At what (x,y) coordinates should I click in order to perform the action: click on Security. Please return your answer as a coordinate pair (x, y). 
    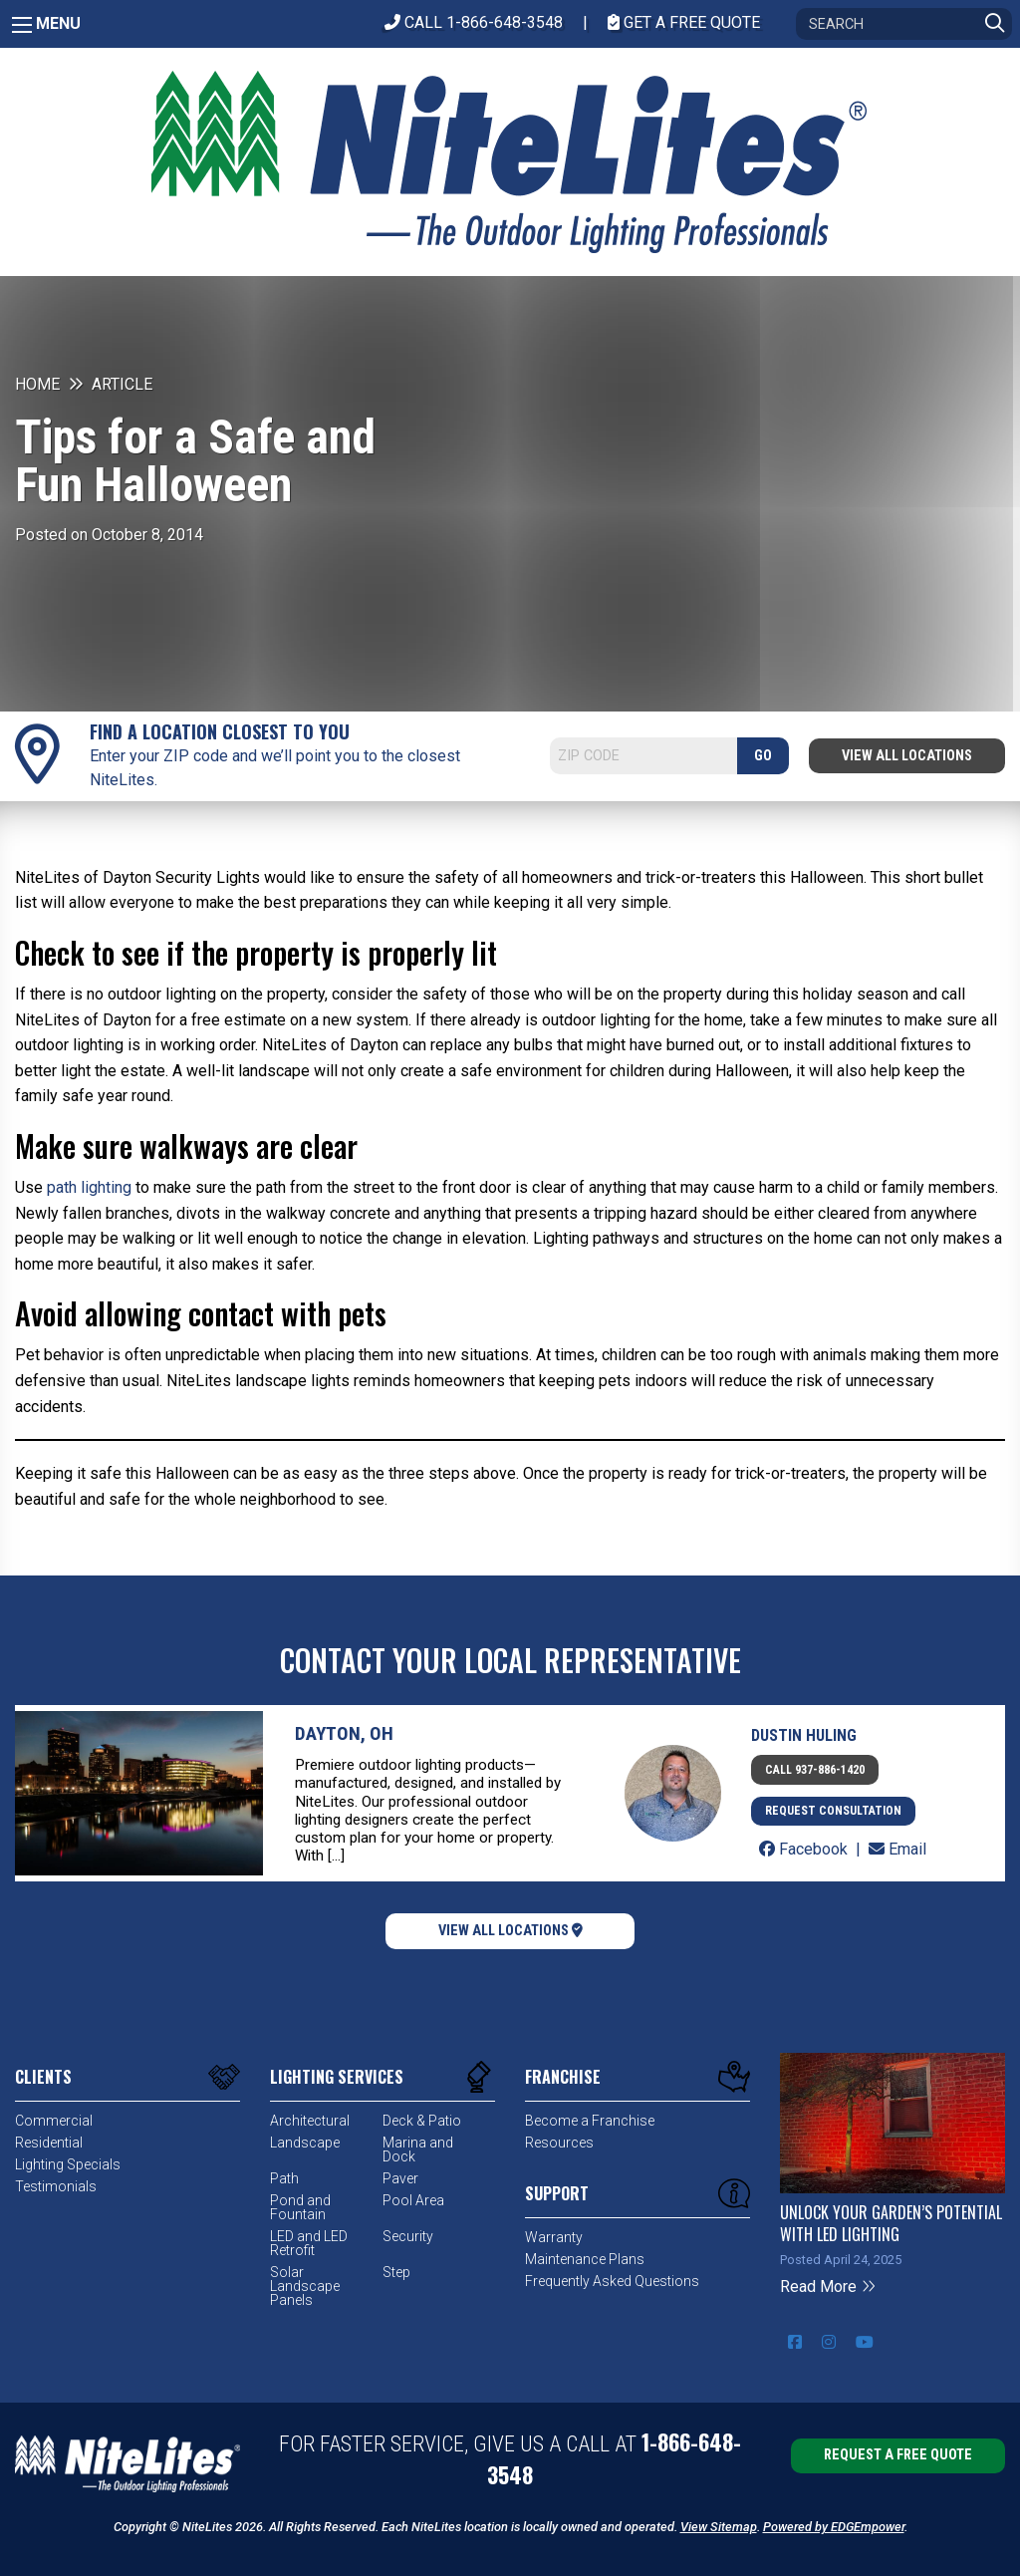
    Looking at the image, I should click on (407, 2236).